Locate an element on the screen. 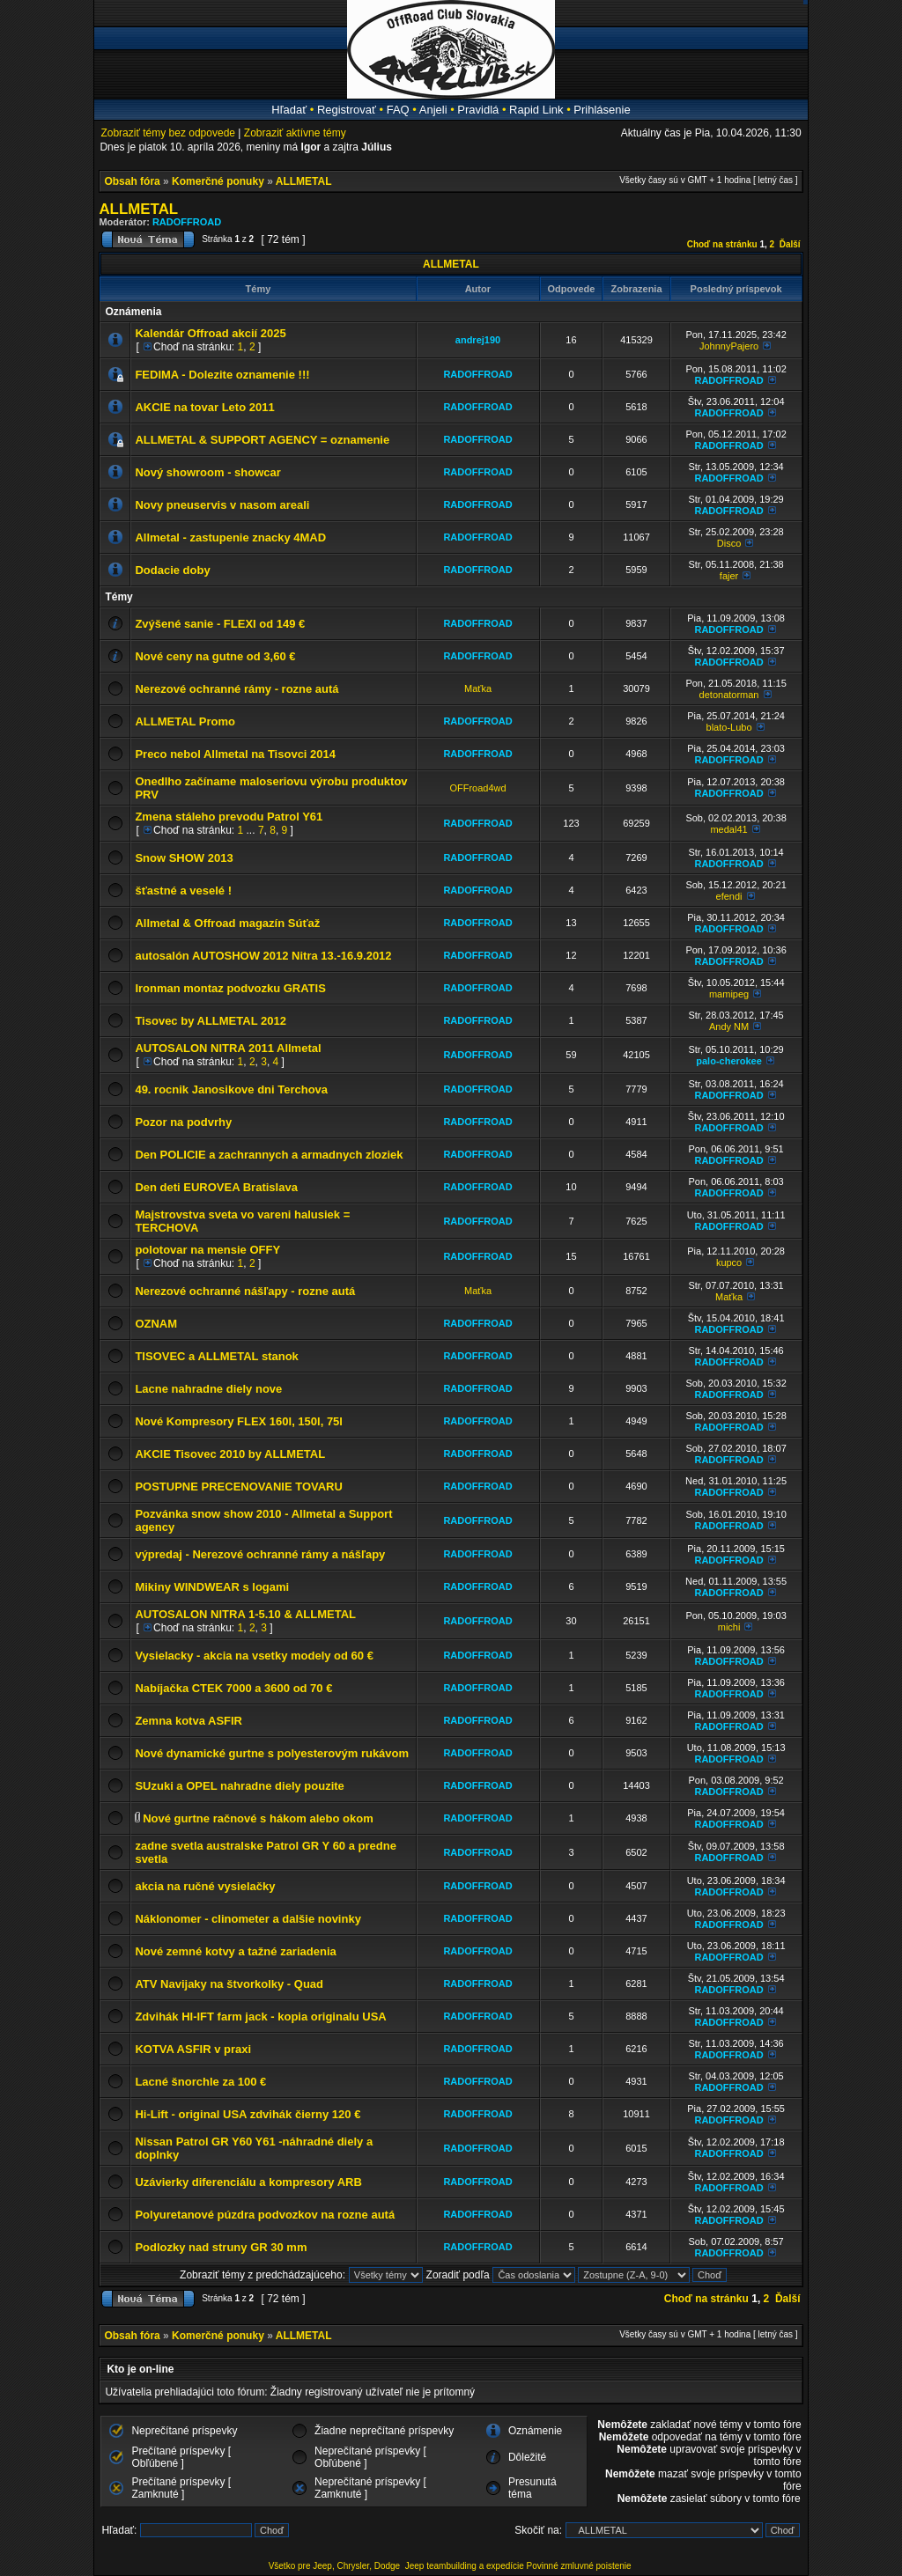 The height and width of the screenshot is (2576, 902). OFFroad4wd is located at coordinates (477, 788).